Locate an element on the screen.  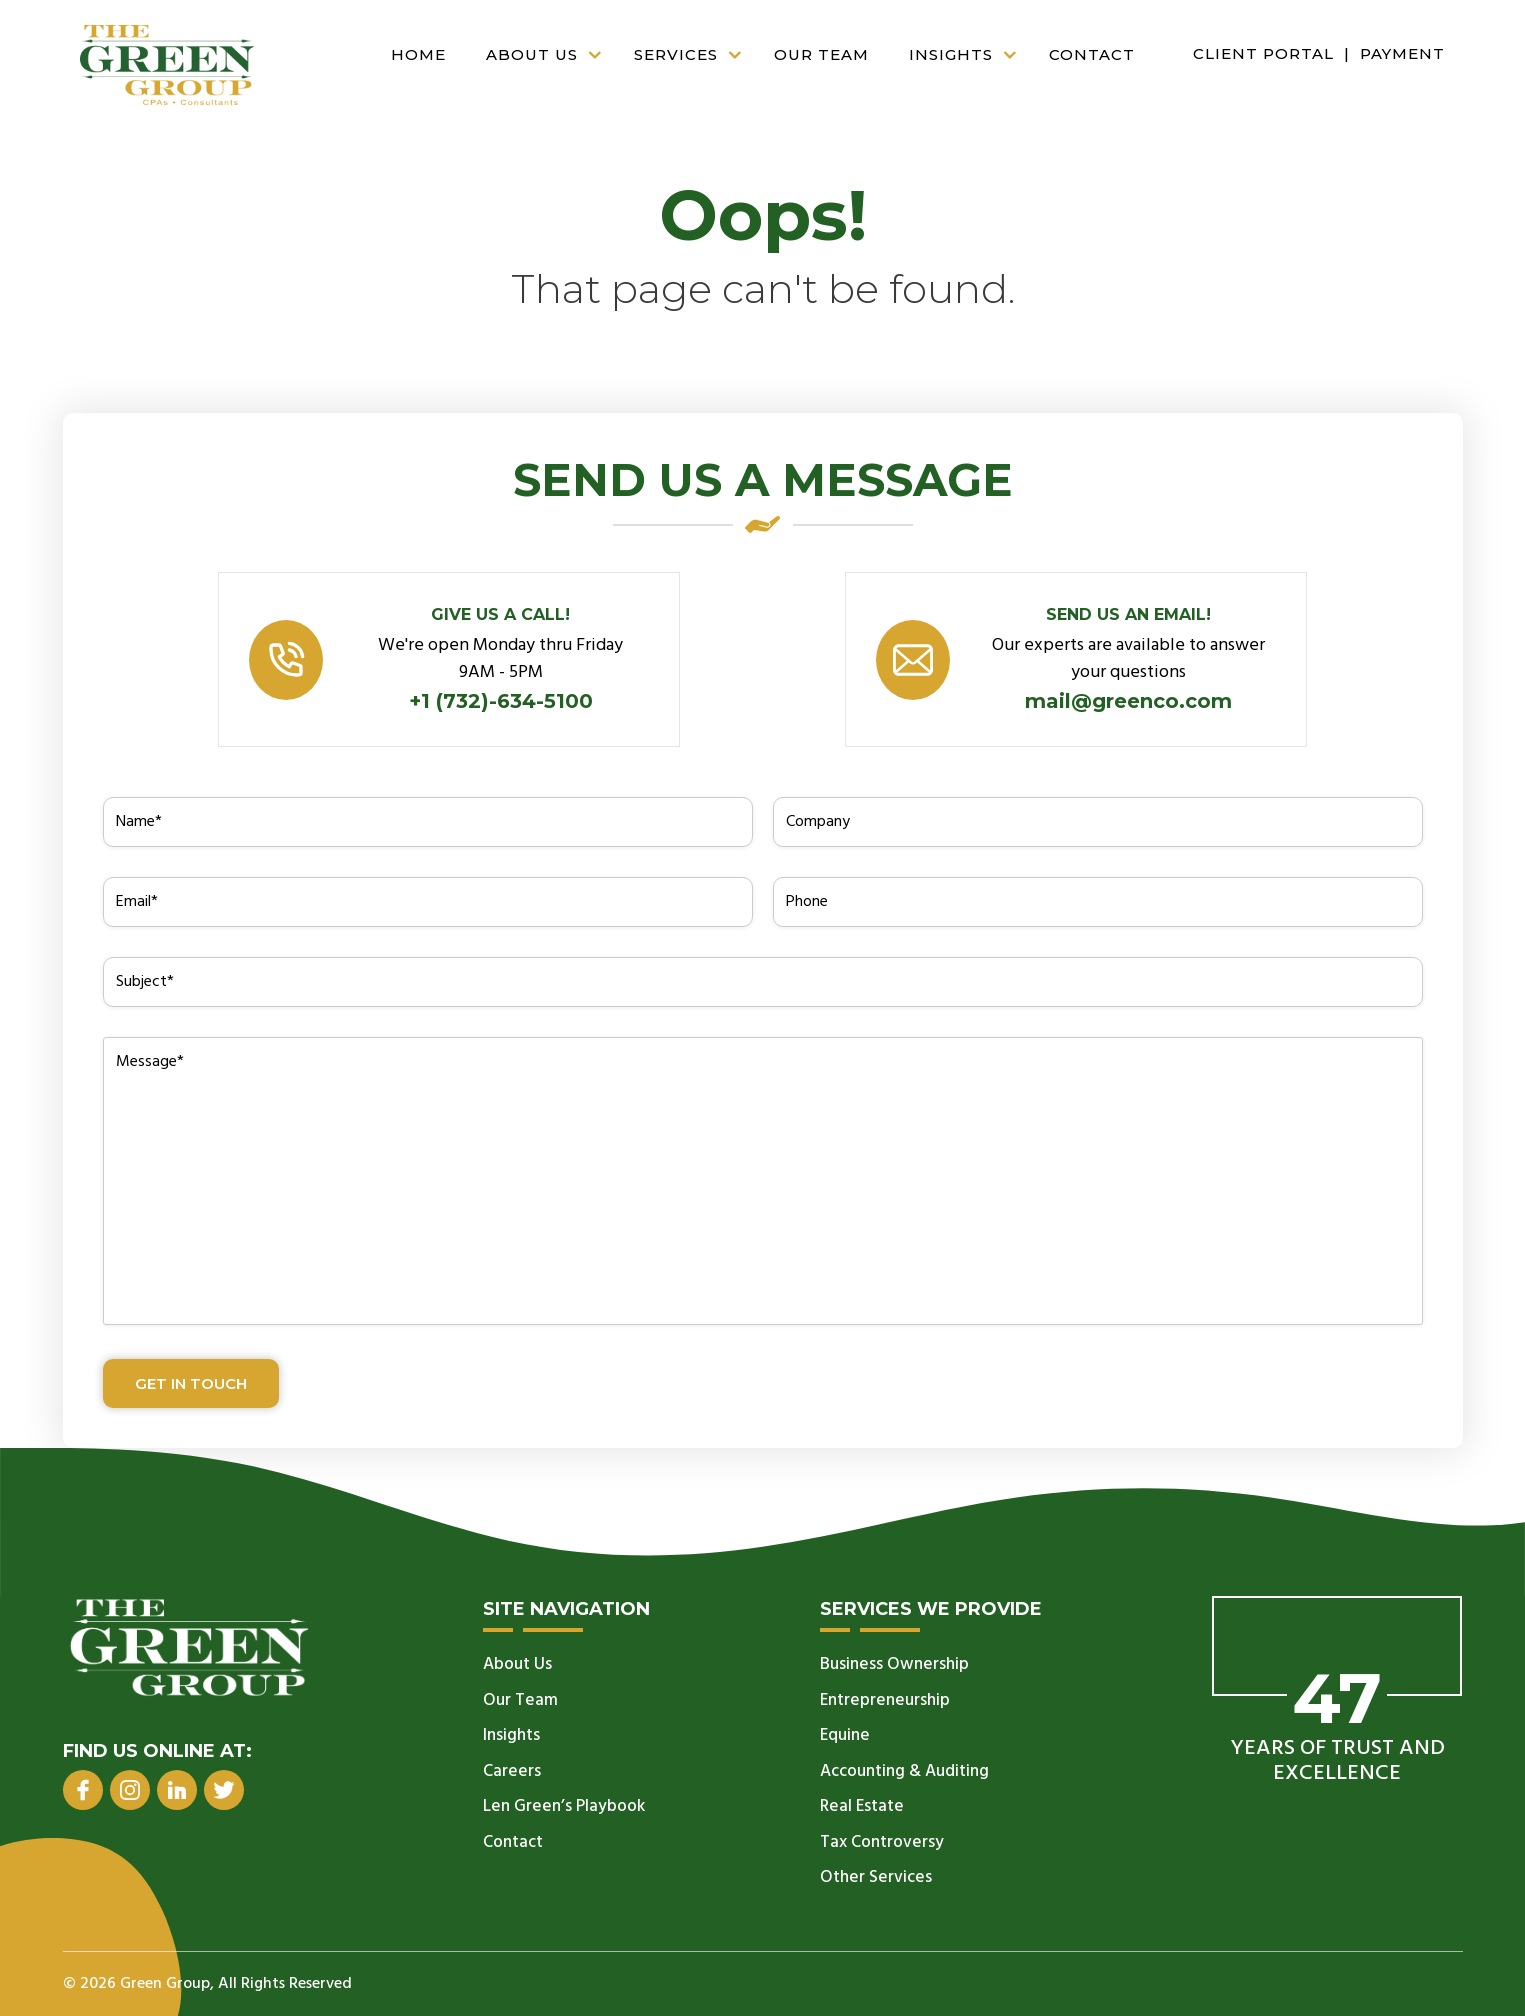
Accounting & Auditing is located at coordinates (904, 1771).